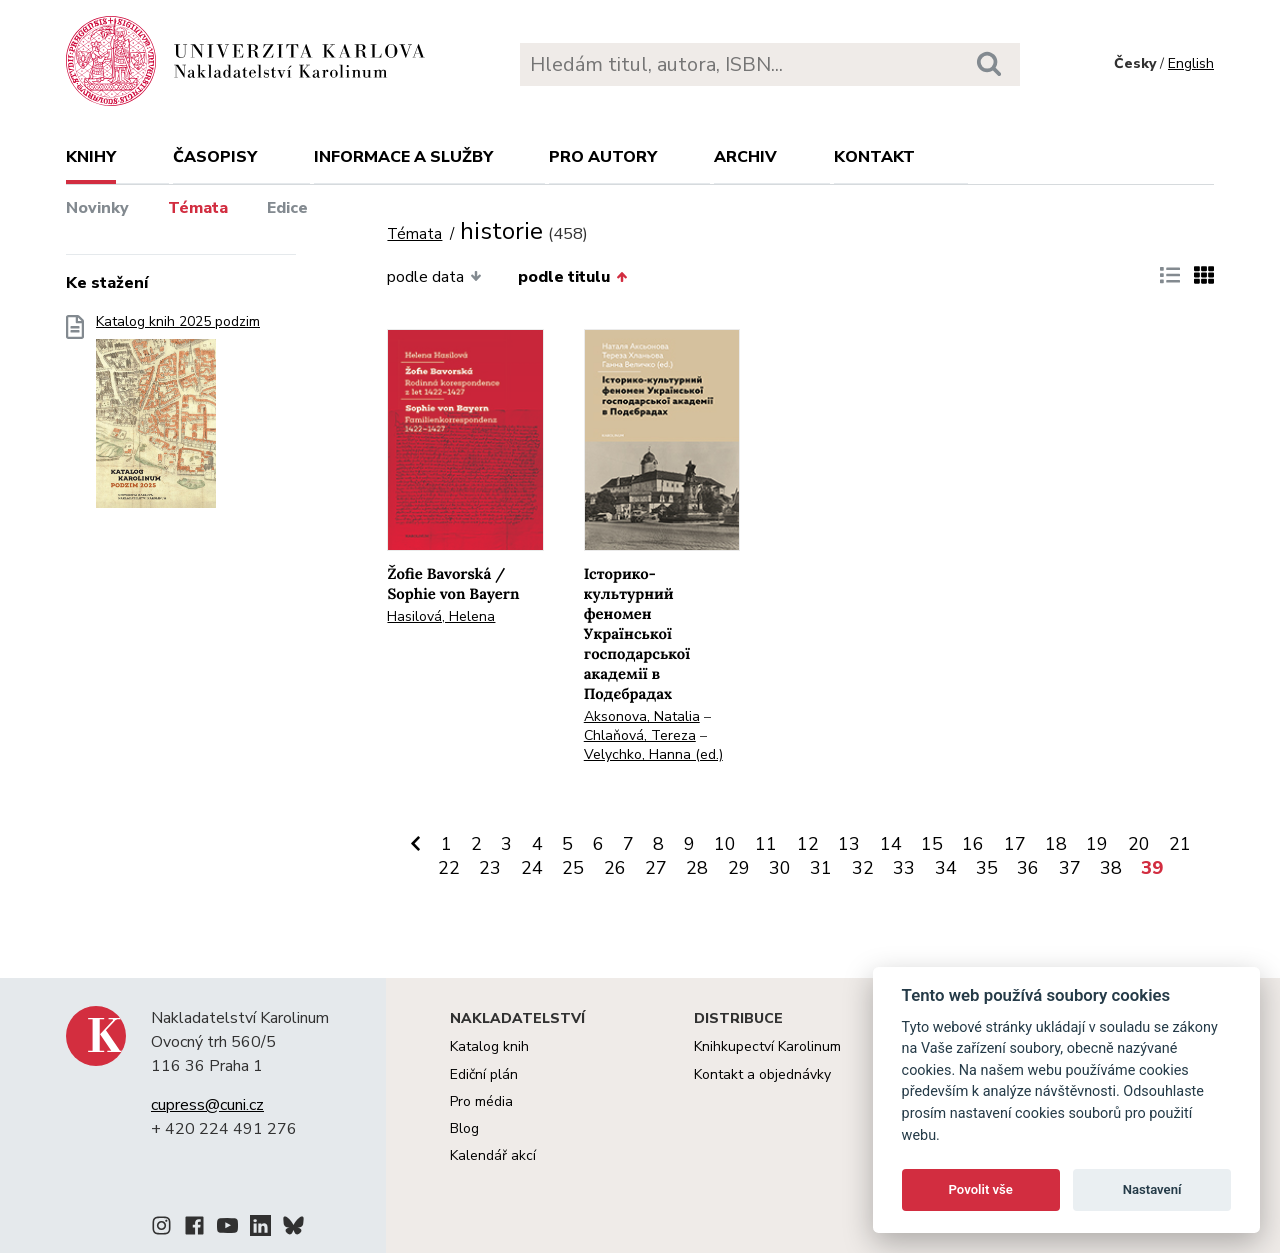 This screenshot has height=1253, width=1280. Describe the element at coordinates (287, 208) in the screenshot. I see `Edice` at that location.